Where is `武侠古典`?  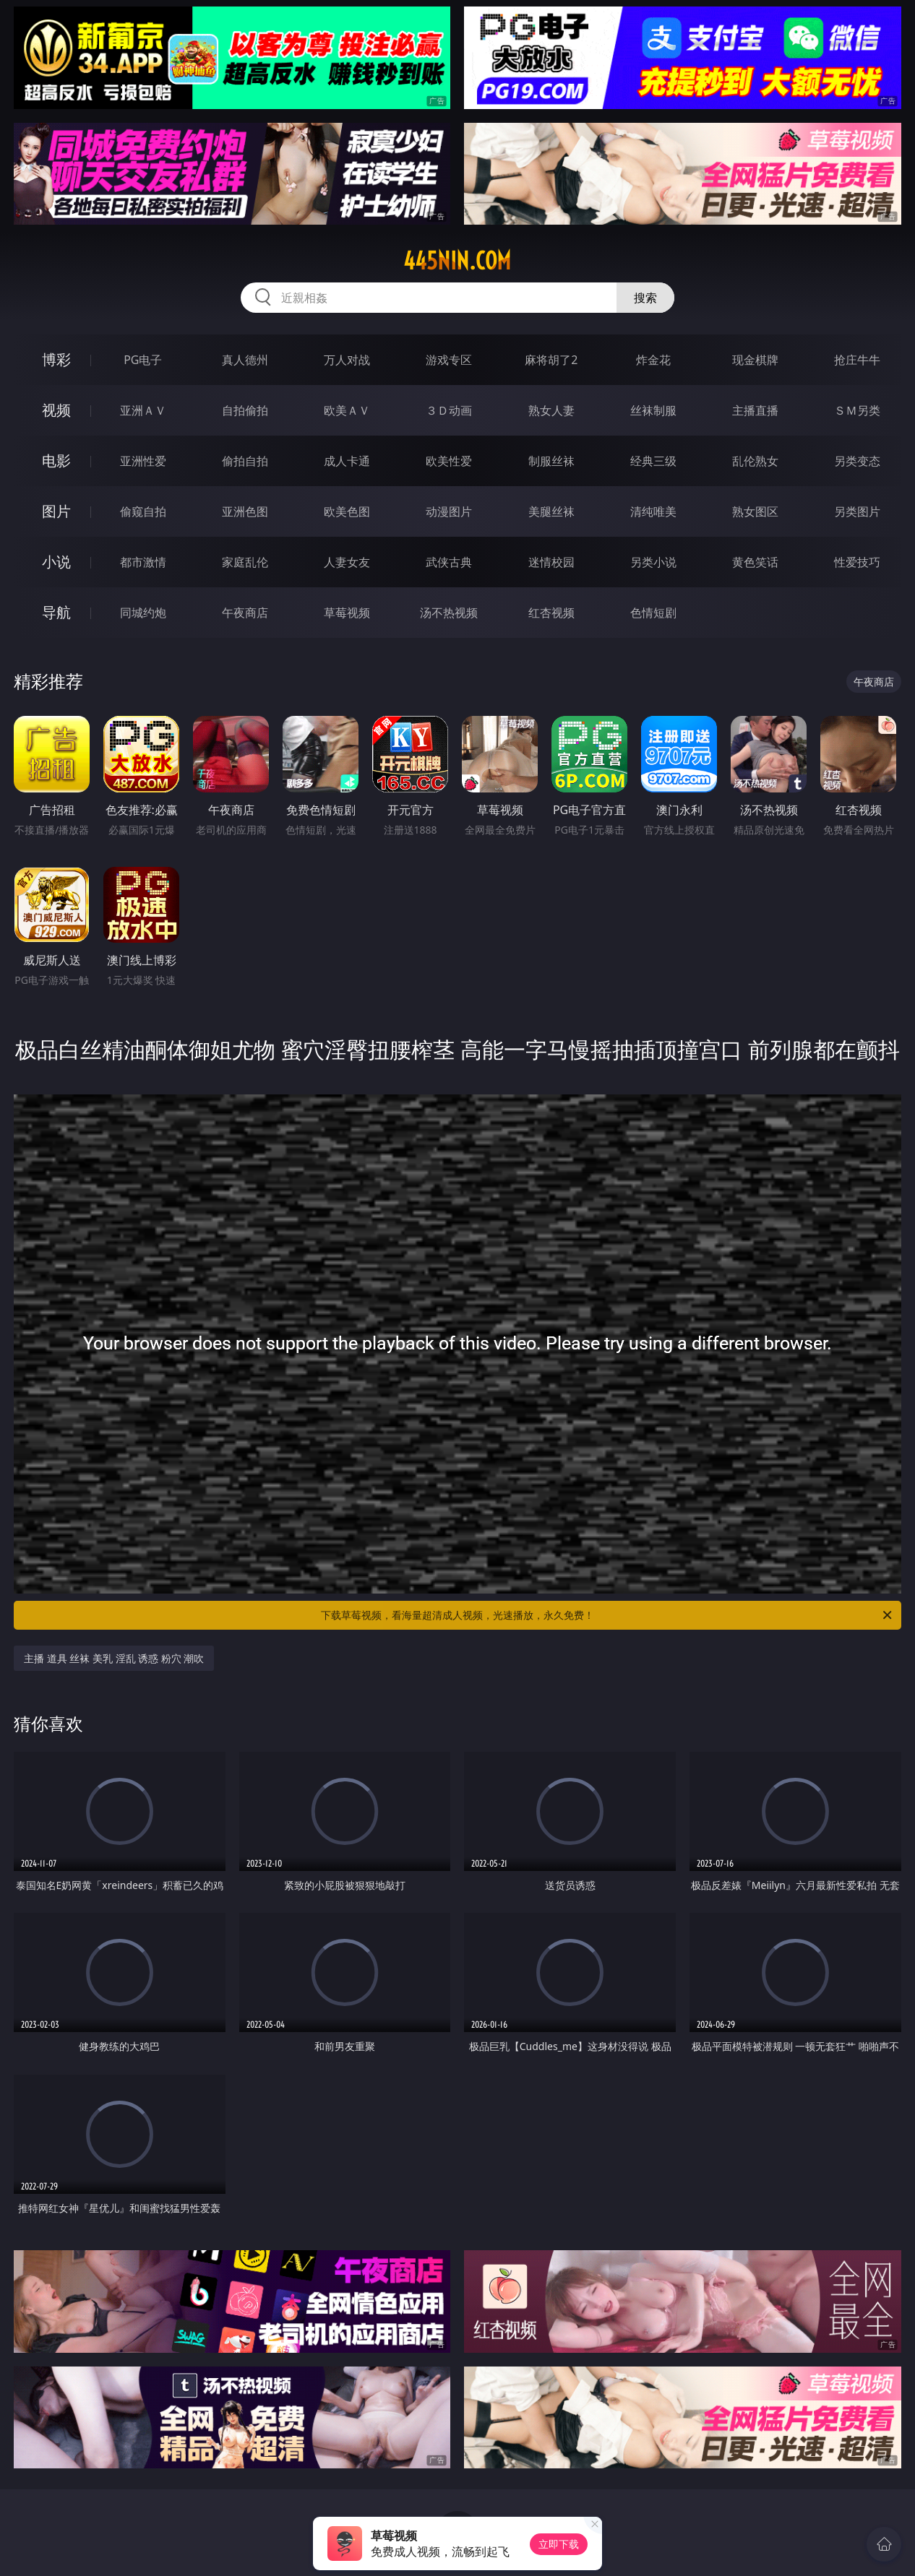
武侠古典 is located at coordinates (449, 562).